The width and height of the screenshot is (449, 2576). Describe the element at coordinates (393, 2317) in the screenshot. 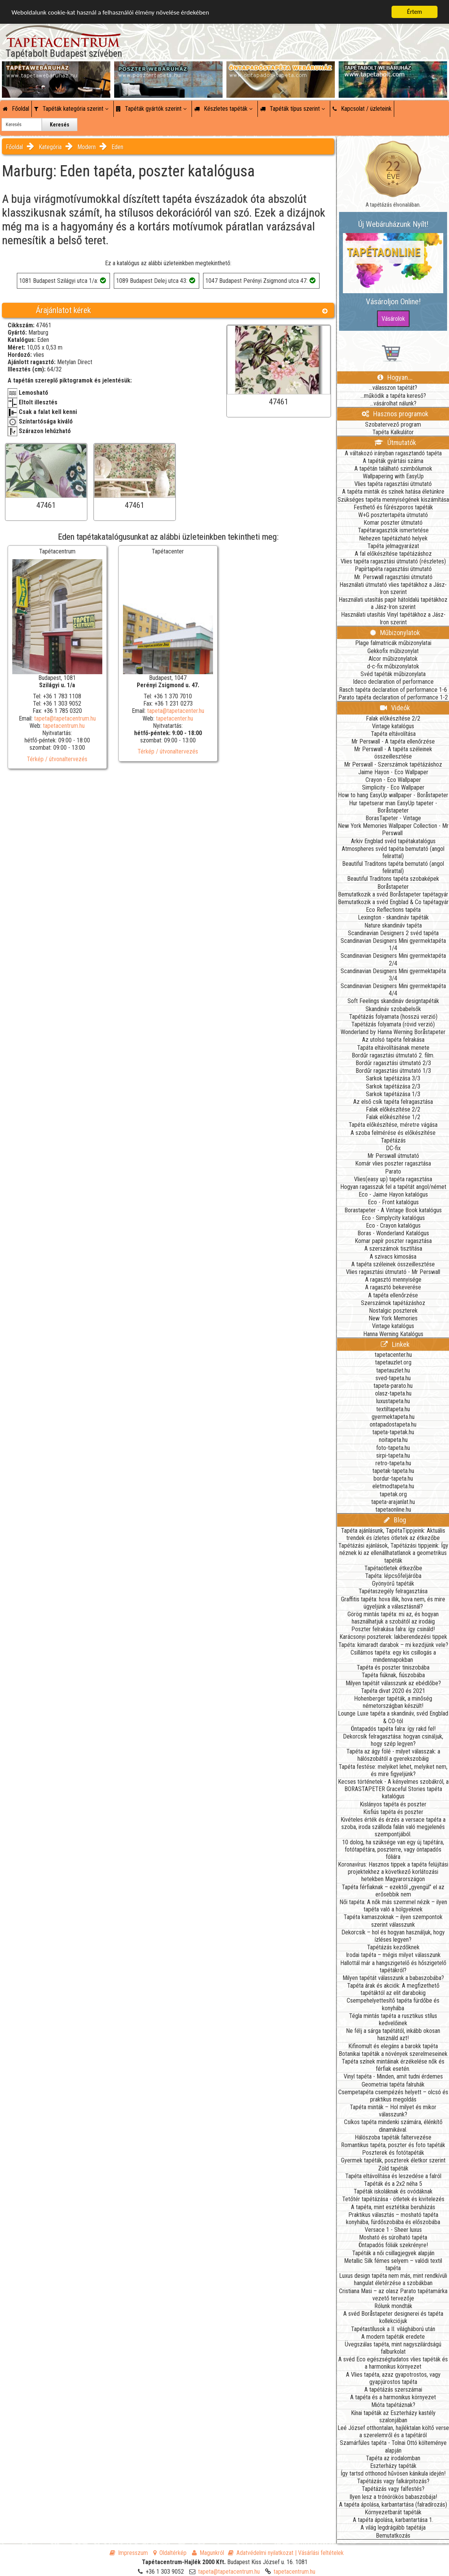

I see `A svéd Boråstapeter designerei és tapéta kollekciójuk` at that location.